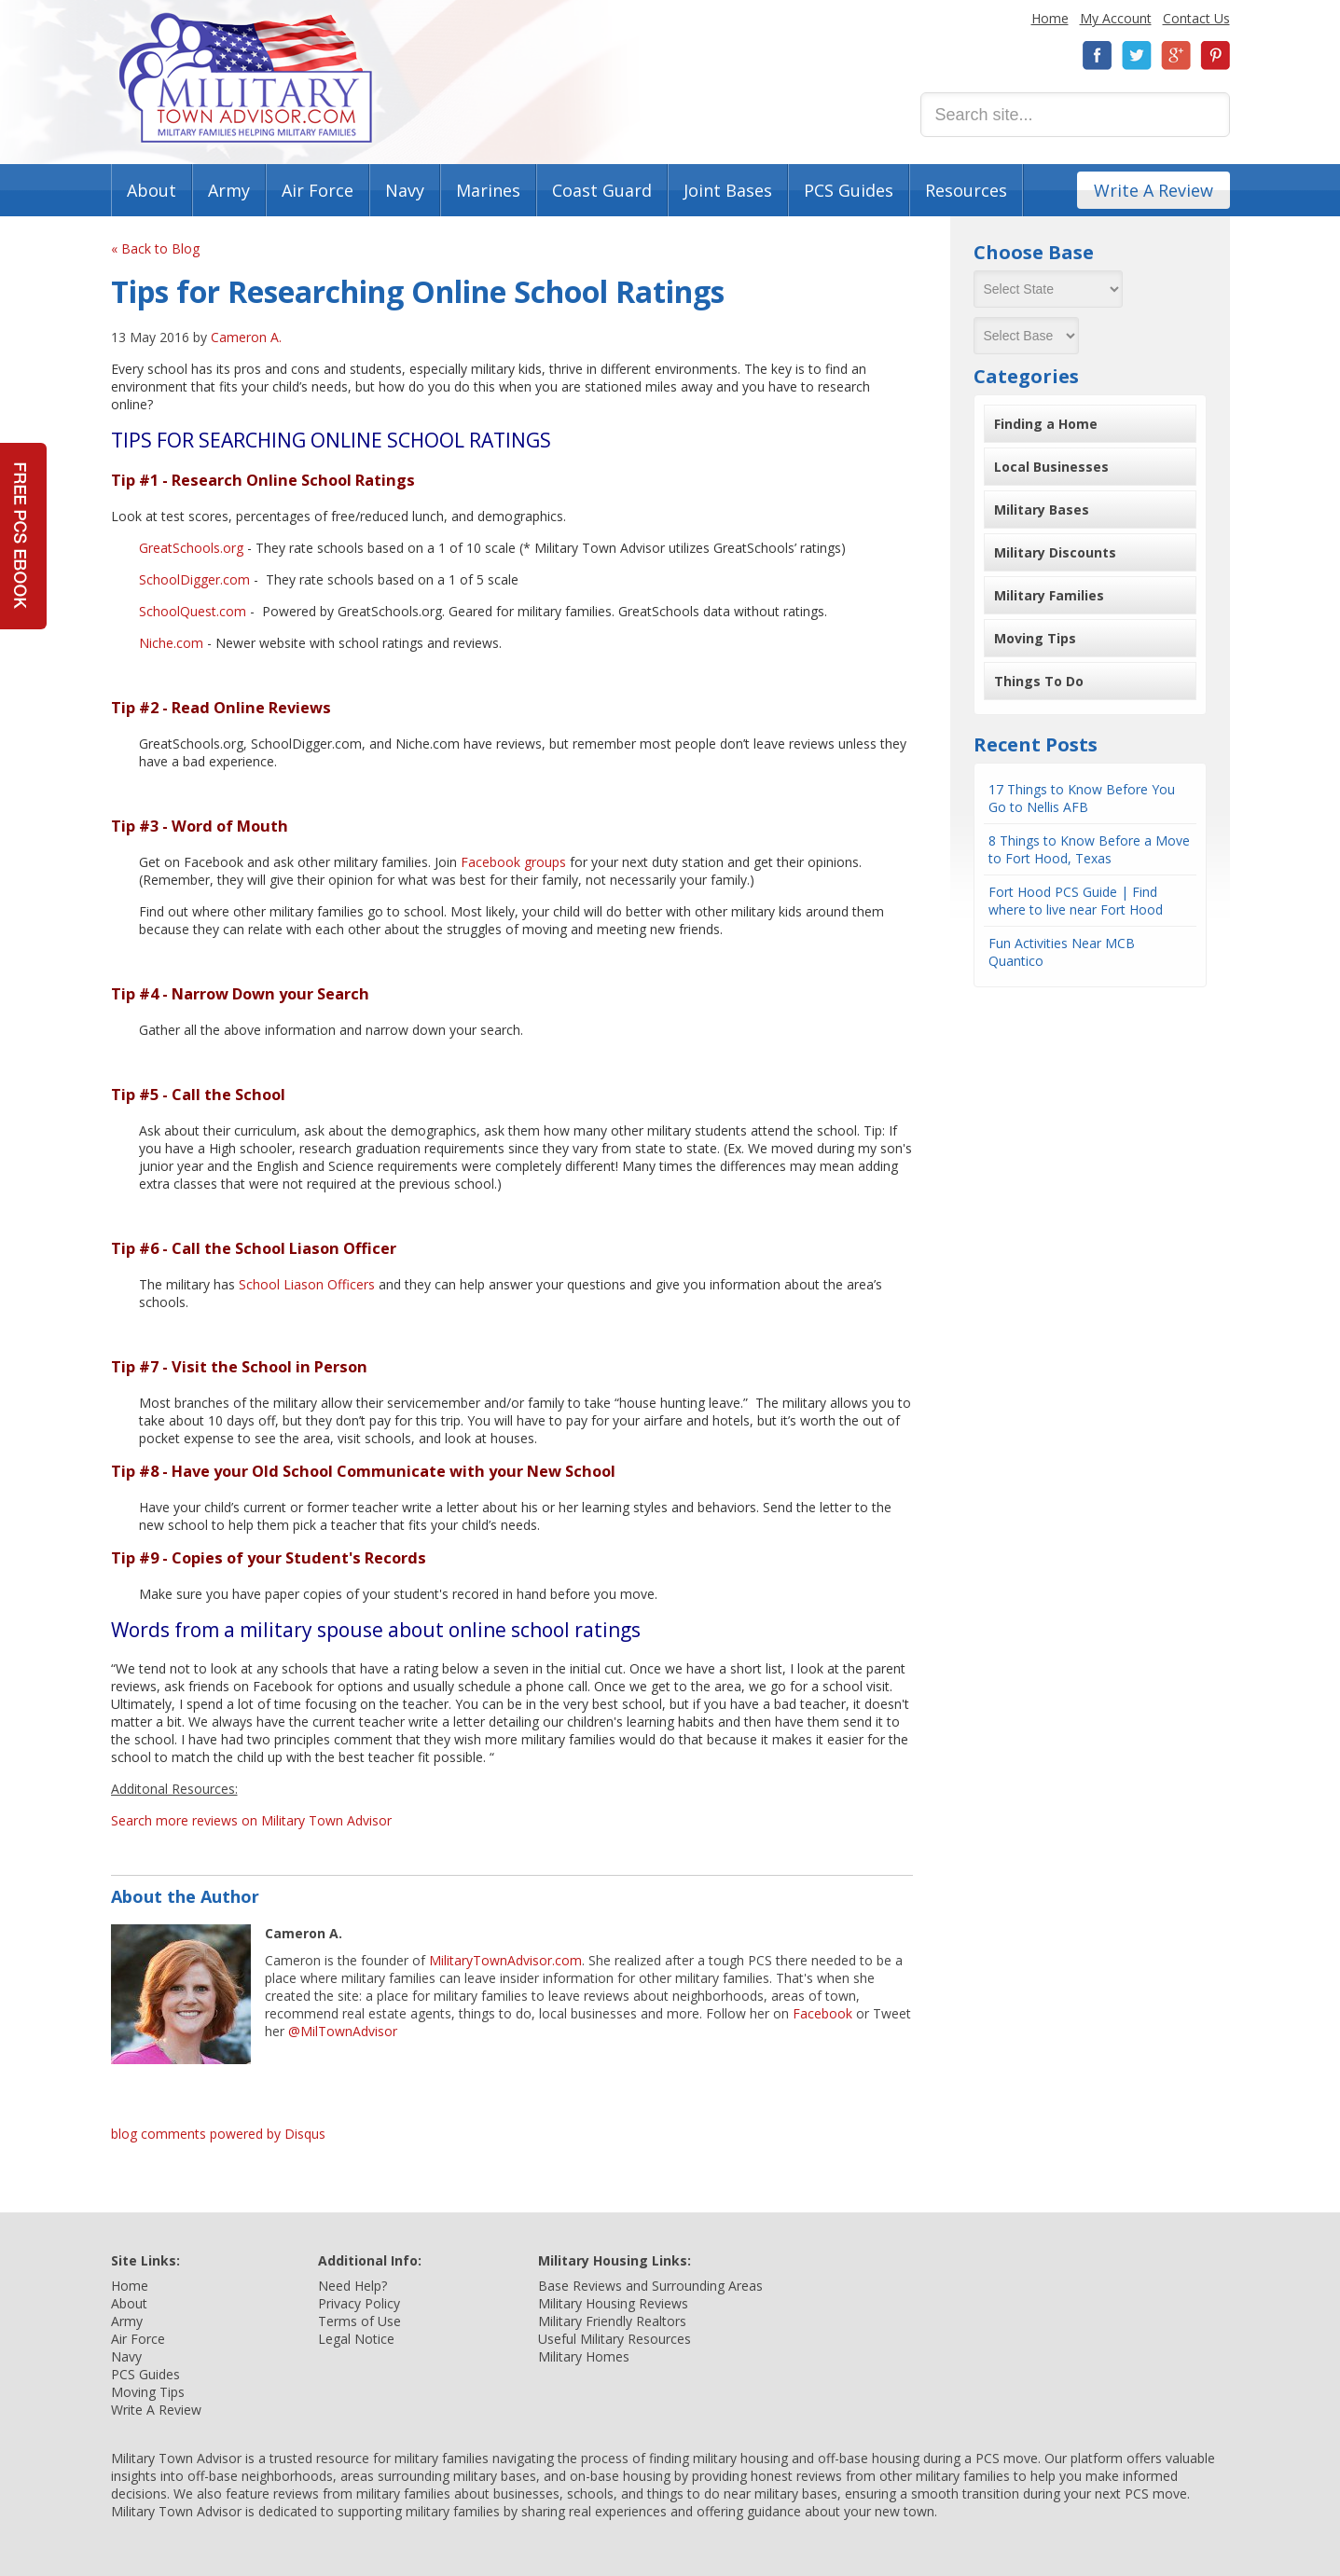 The height and width of the screenshot is (2576, 1340). I want to click on Useful Military Resources, so click(614, 2339).